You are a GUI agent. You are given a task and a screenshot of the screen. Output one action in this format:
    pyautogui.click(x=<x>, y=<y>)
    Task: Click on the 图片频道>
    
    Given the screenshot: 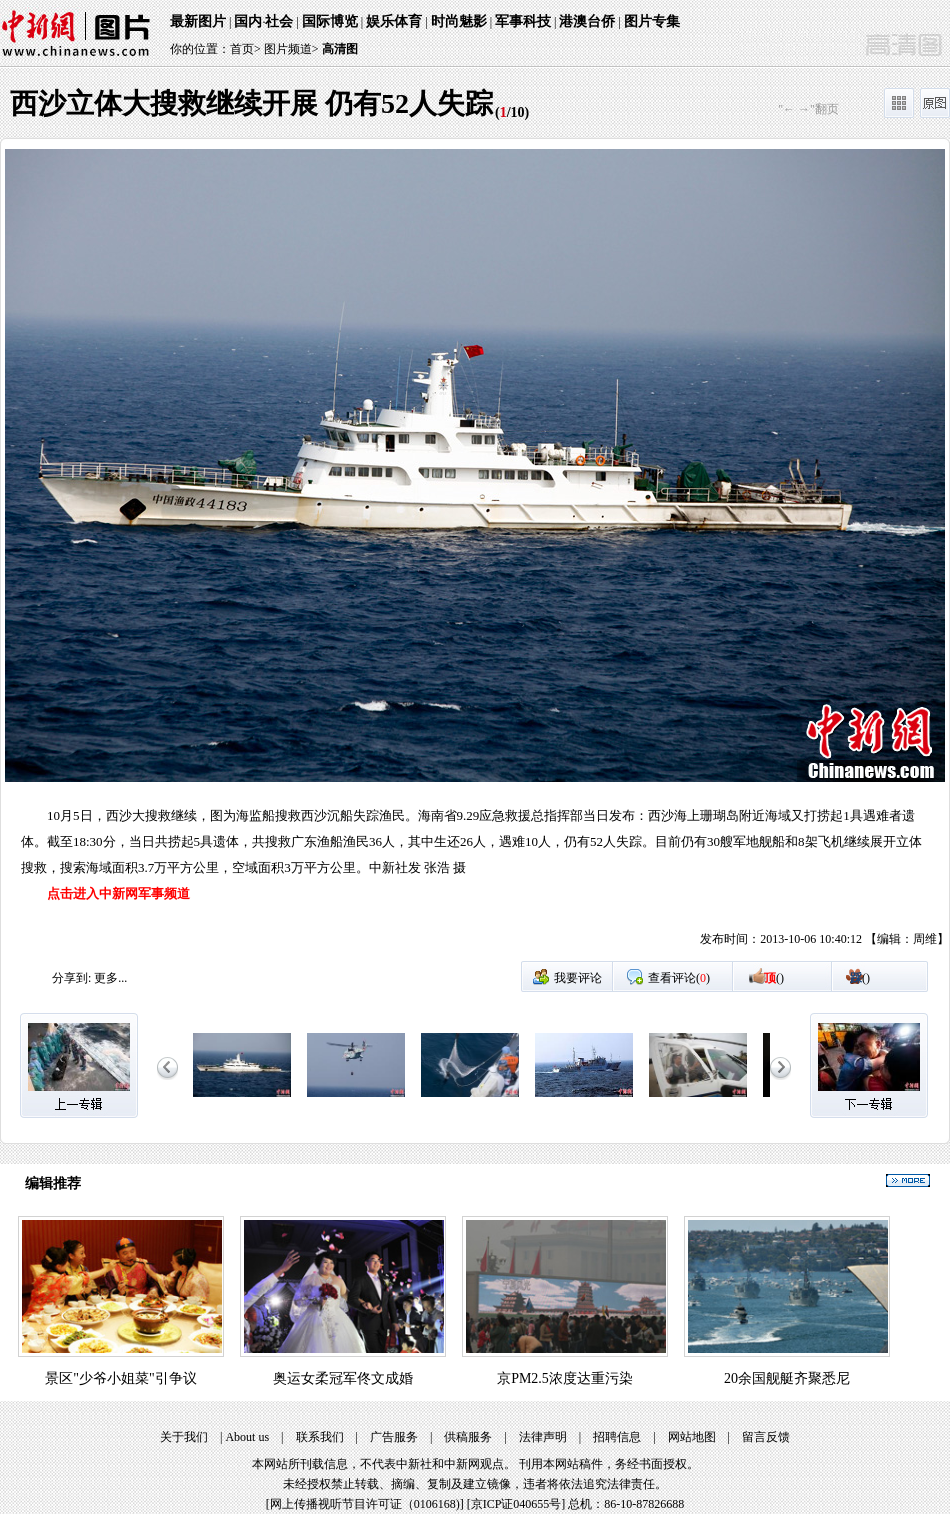 What is the action you would take?
    pyautogui.click(x=291, y=49)
    